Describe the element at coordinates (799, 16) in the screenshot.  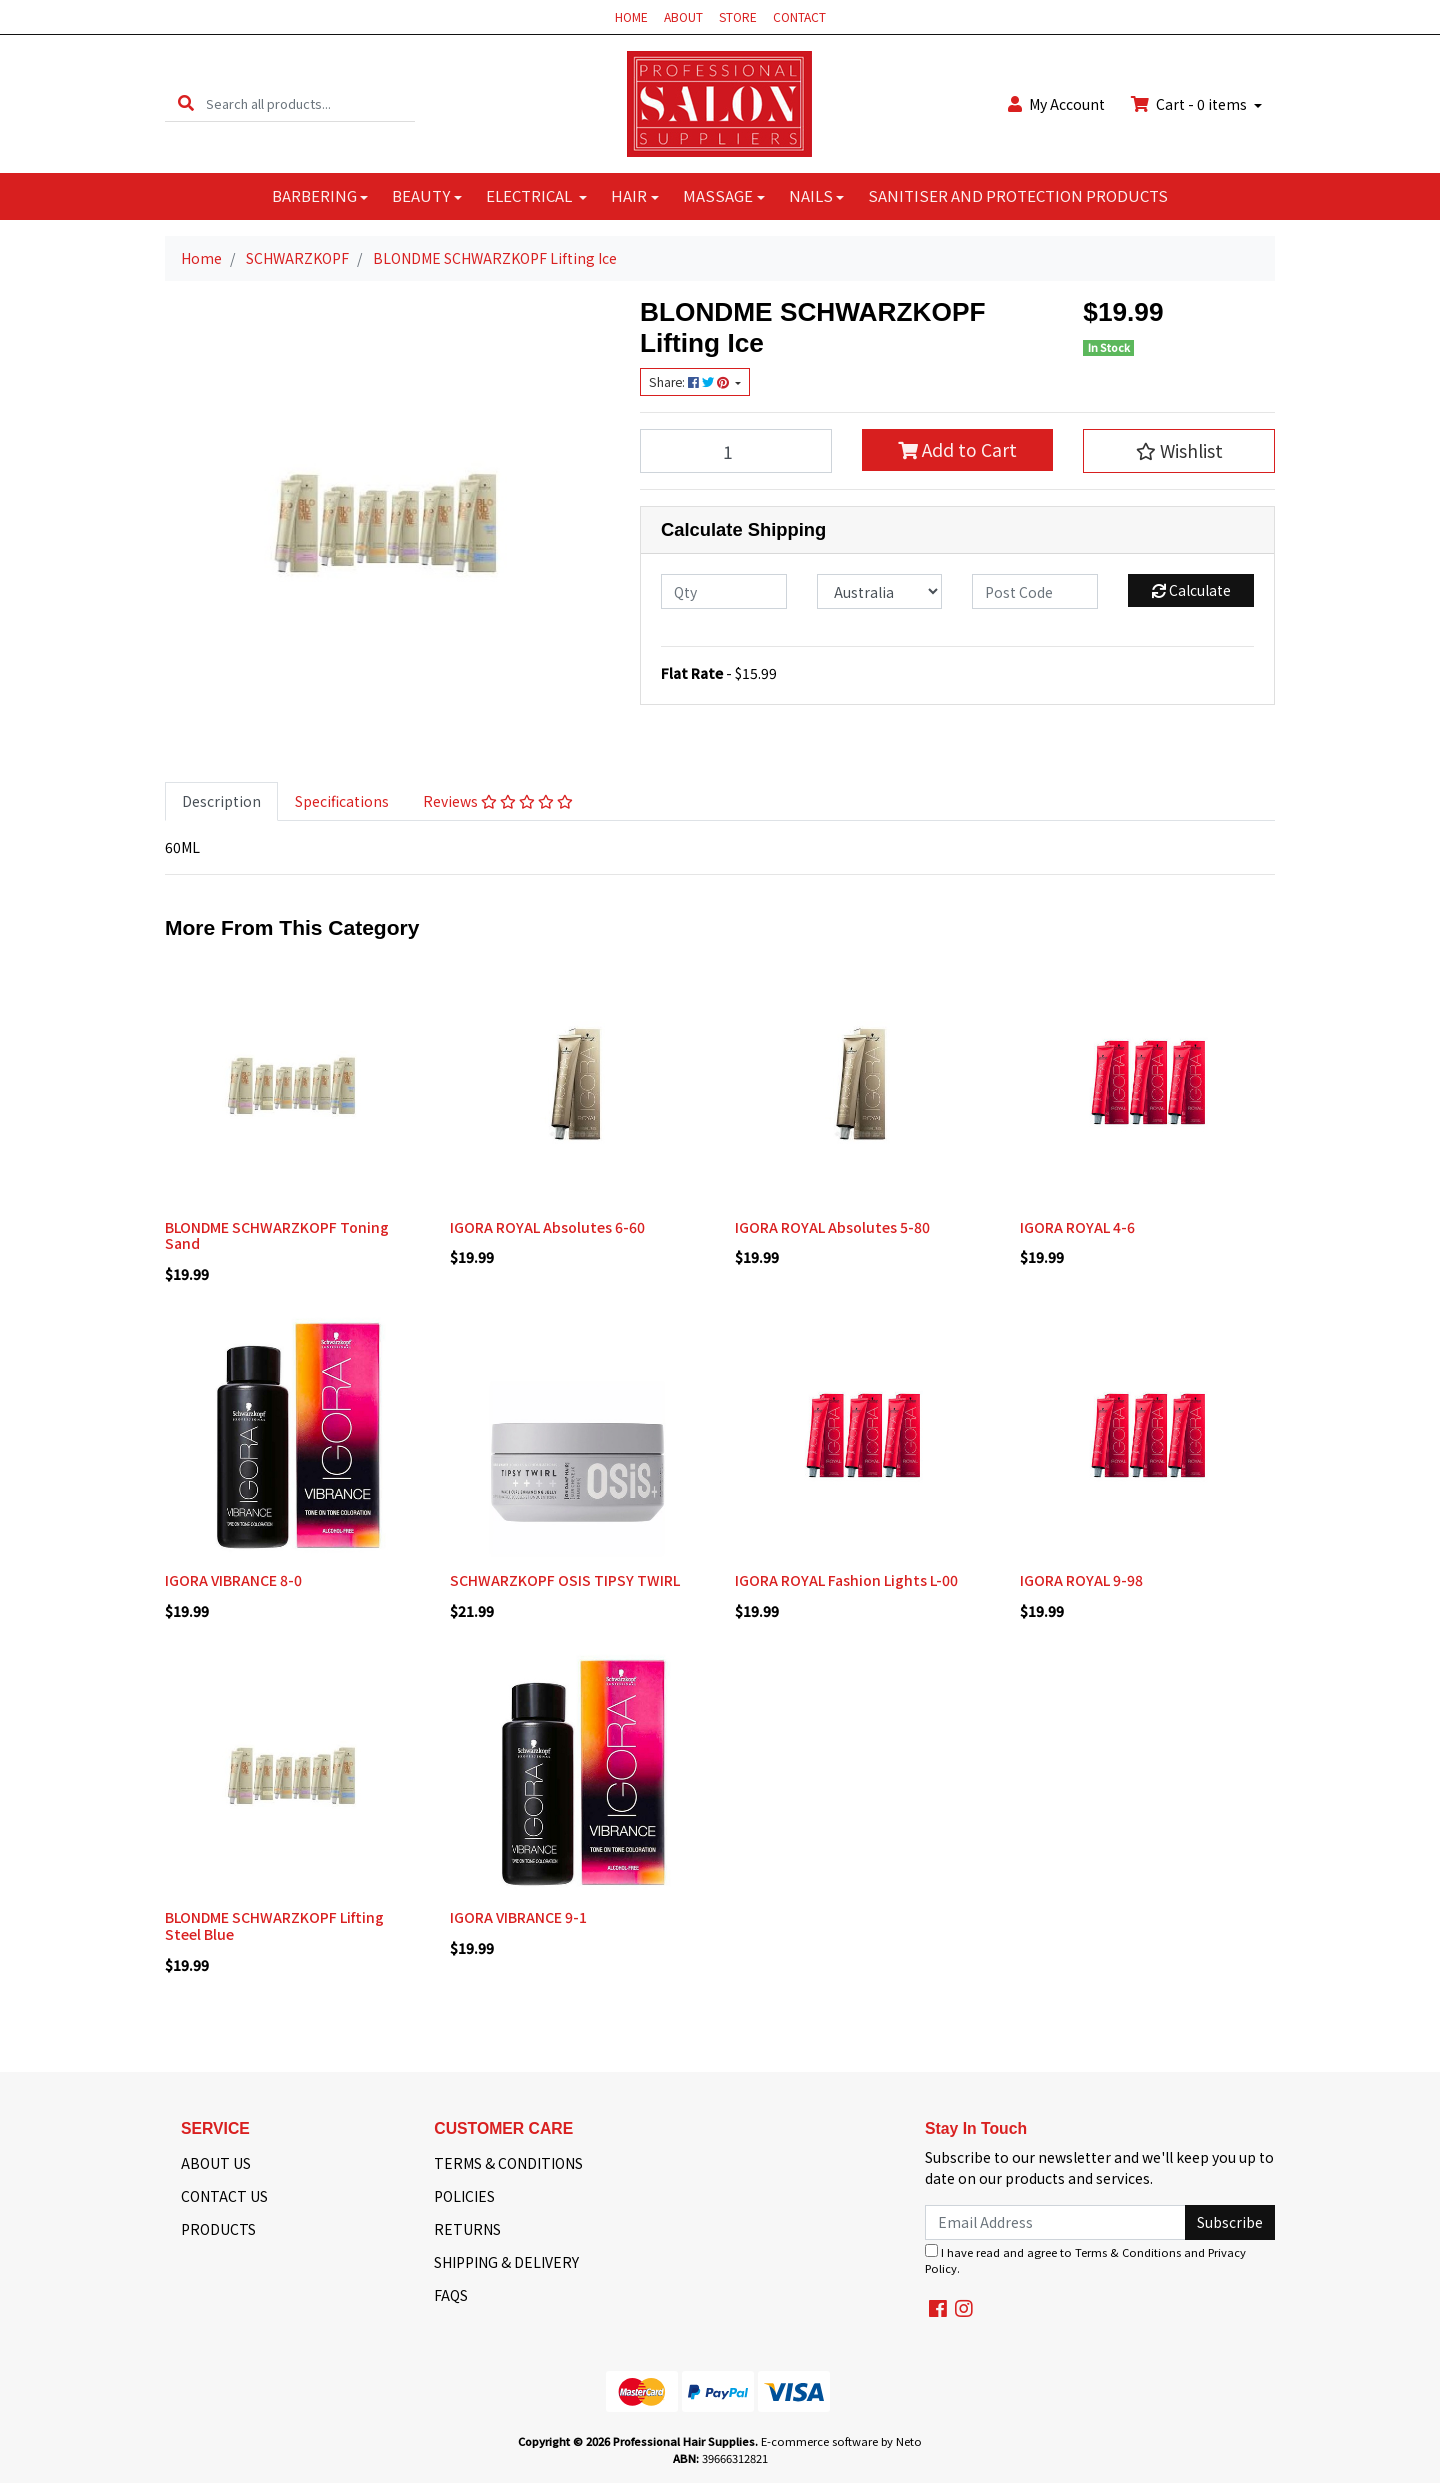
I see `CONTACT` at that location.